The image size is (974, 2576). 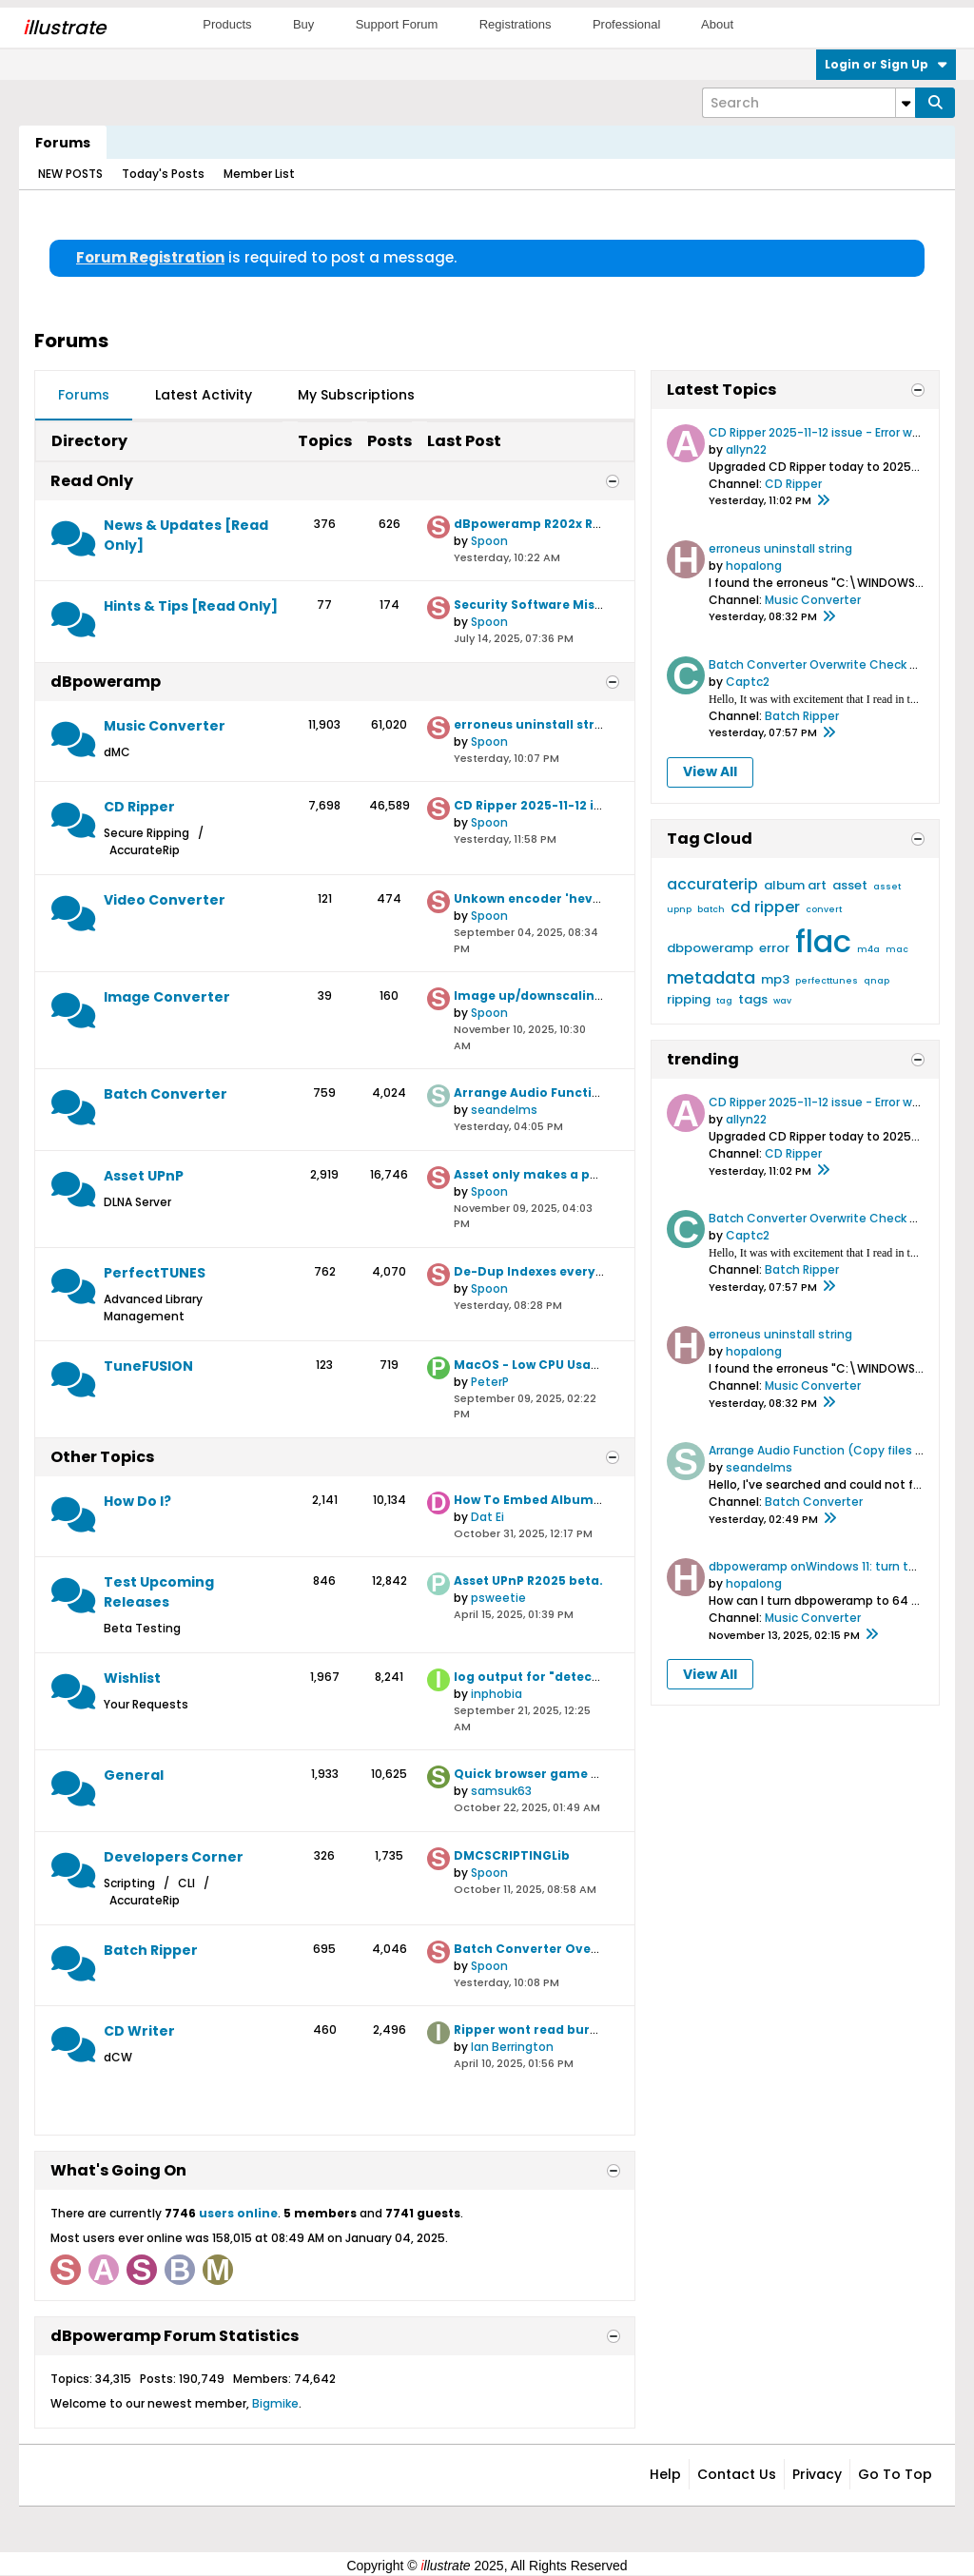 What do you see at coordinates (489, 541) in the screenshot?
I see `Spoon` at bounding box center [489, 541].